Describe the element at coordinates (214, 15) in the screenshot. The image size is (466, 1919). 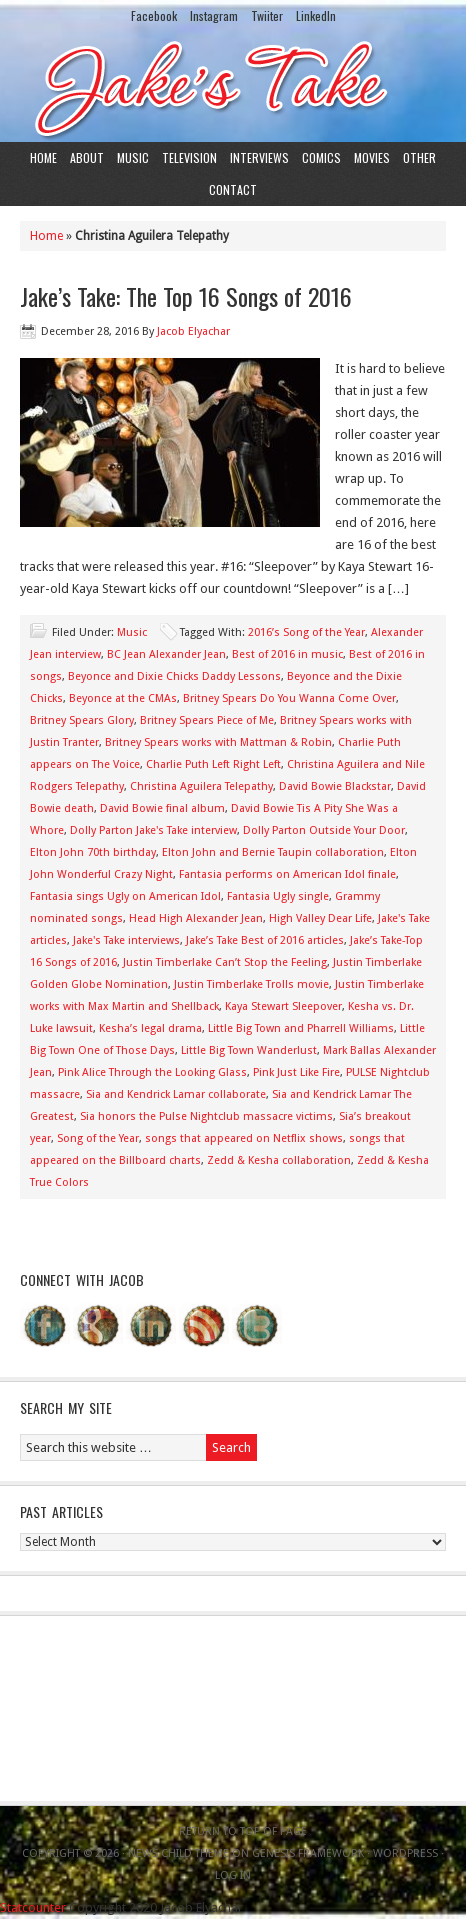
I see `Instagram` at that location.